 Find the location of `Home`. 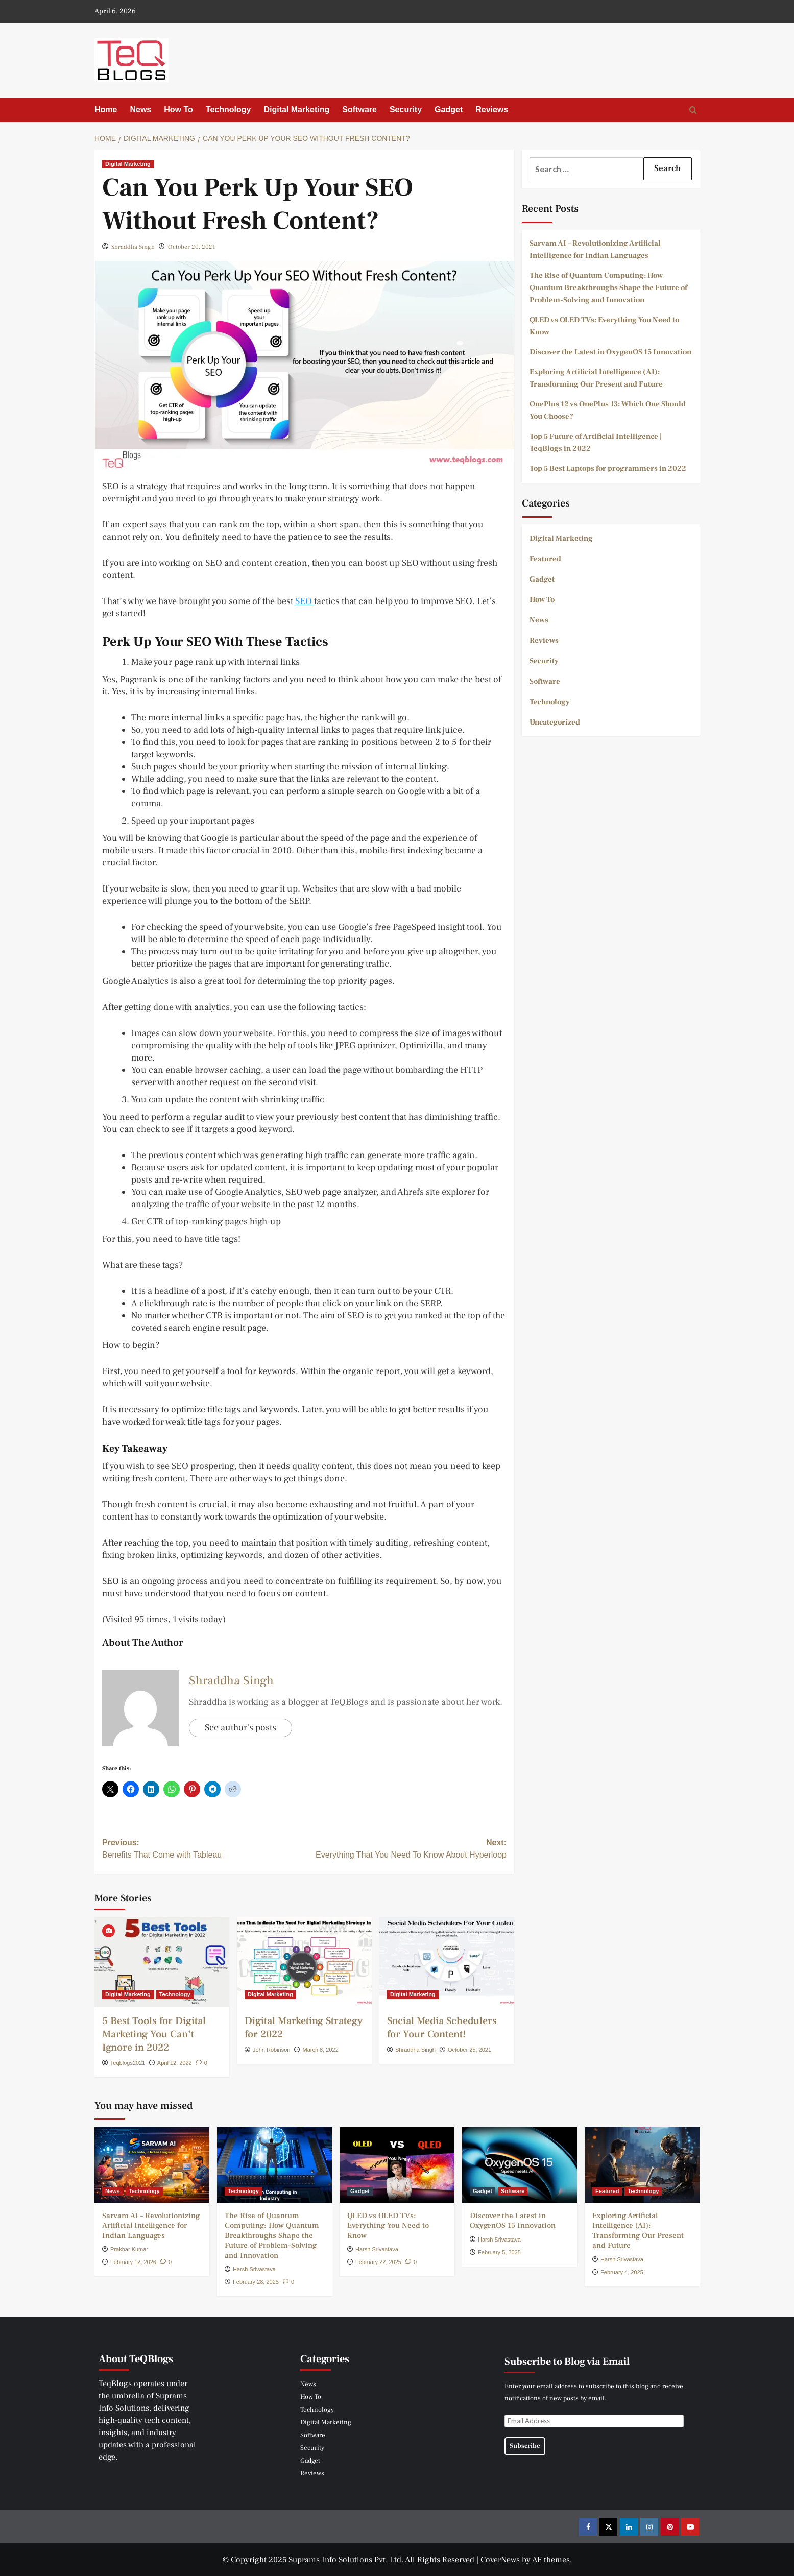

Home is located at coordinates (105, 109).